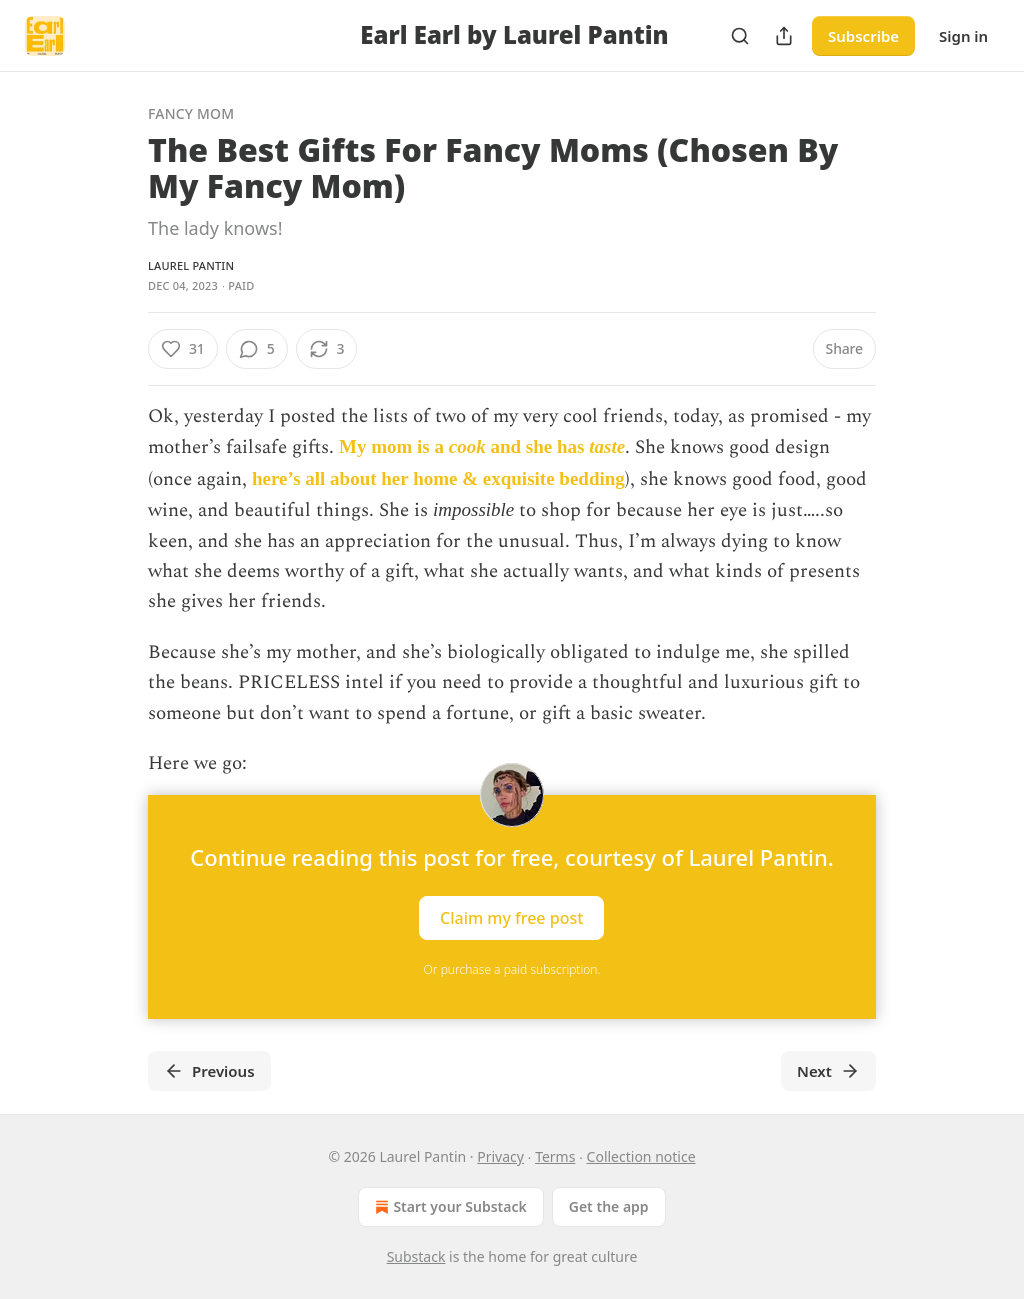 This screenshot has width=1024, height=1299. I want to click on [Like (31)], so click(183, 349).